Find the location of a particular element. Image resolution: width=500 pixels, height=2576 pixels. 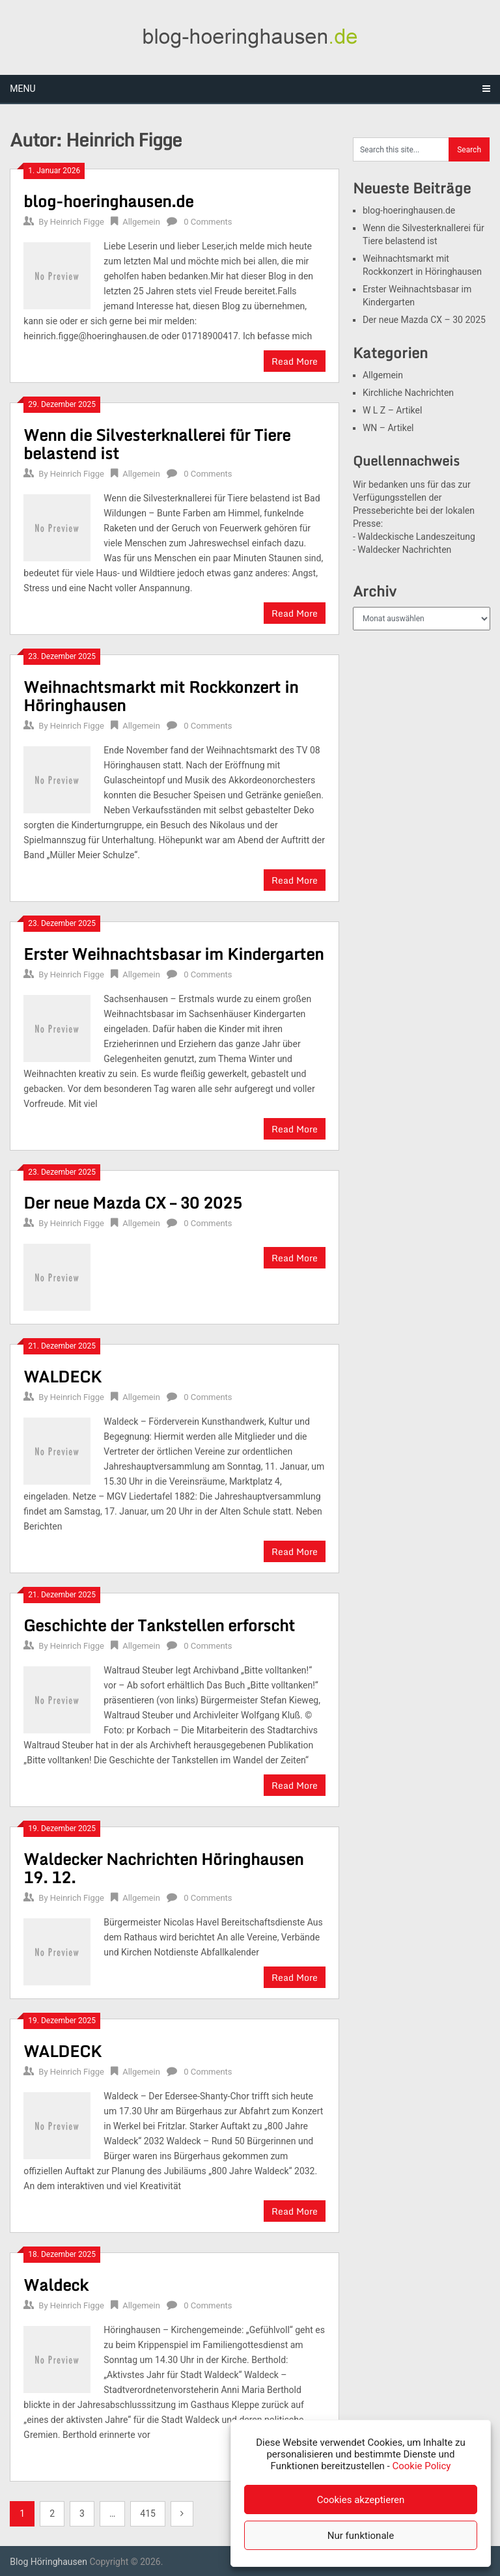

blog-hoeringhausen.de is located at coordinates (108, 201).